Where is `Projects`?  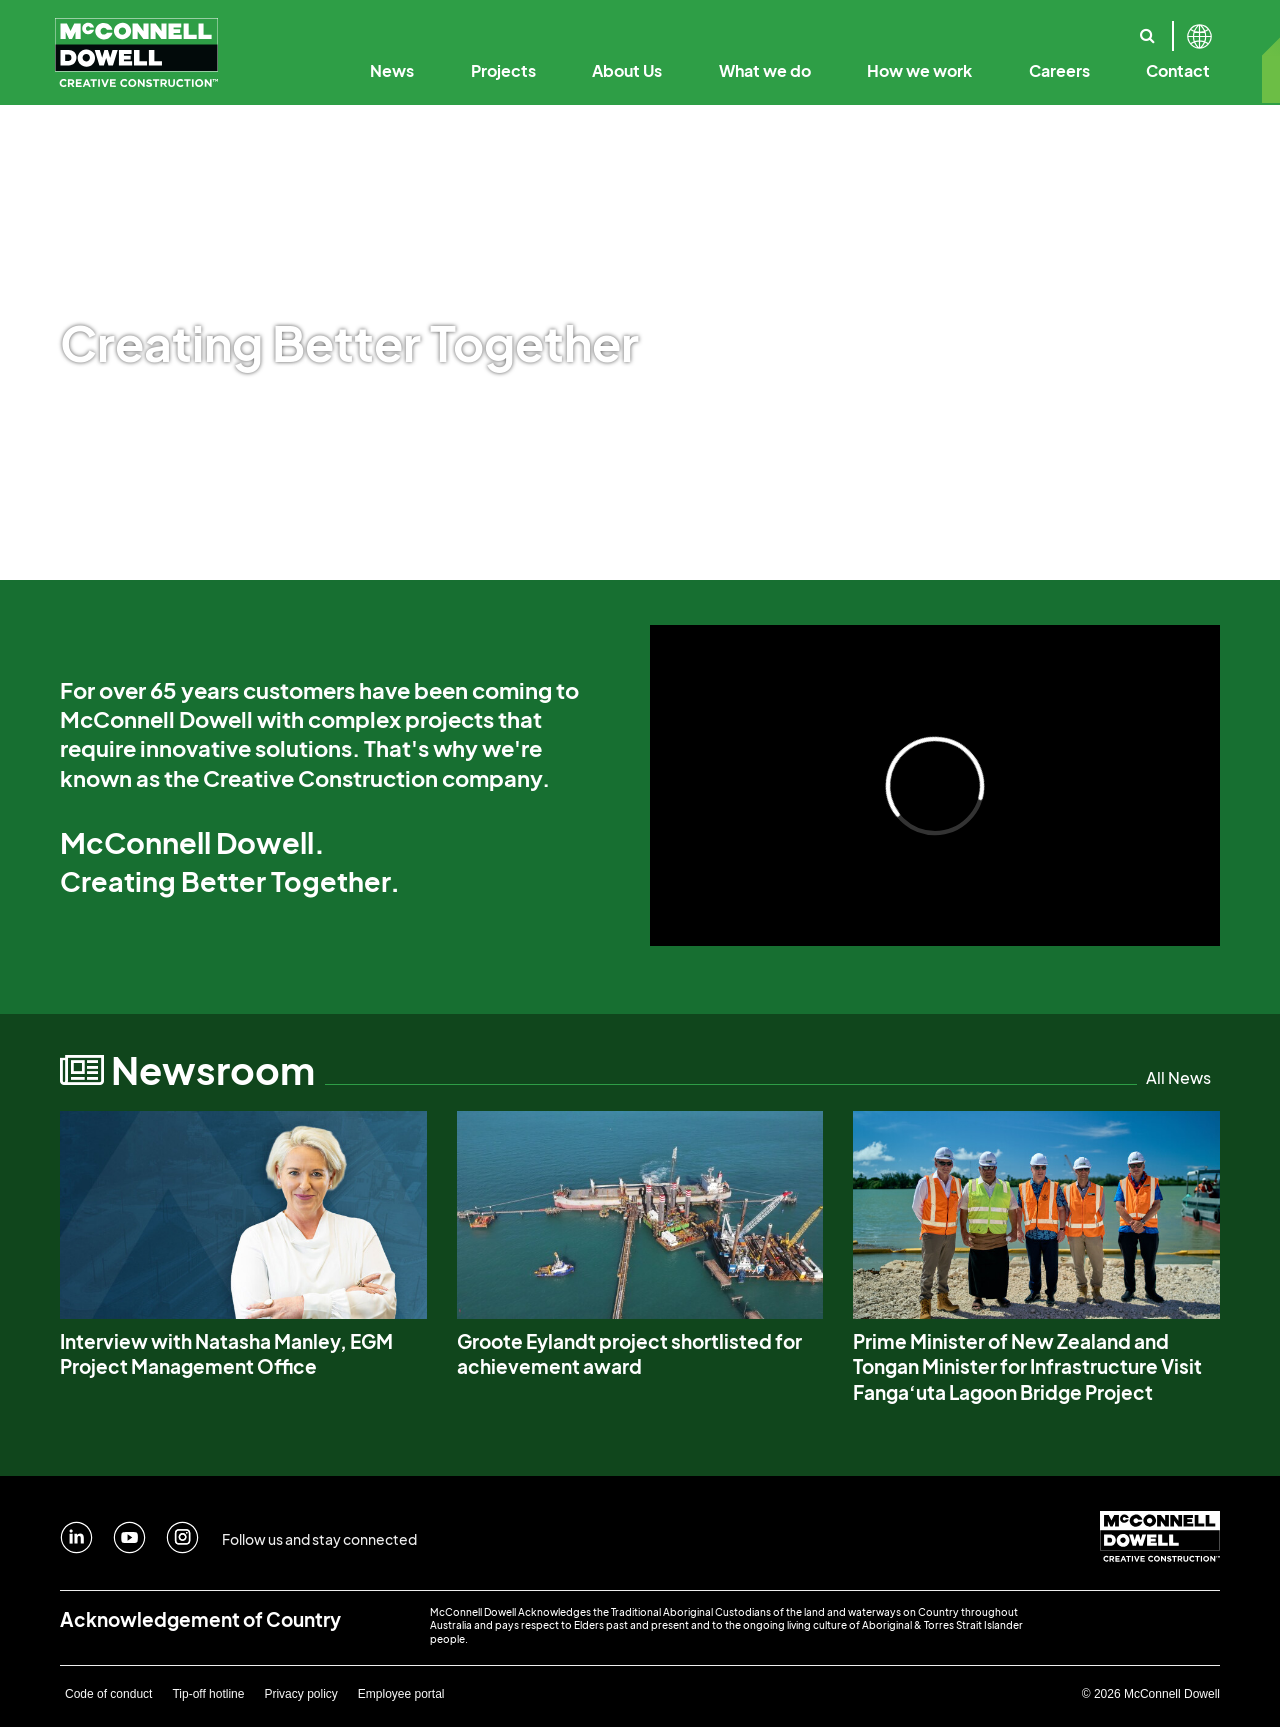
Projects is located at coordinates (503, 70).